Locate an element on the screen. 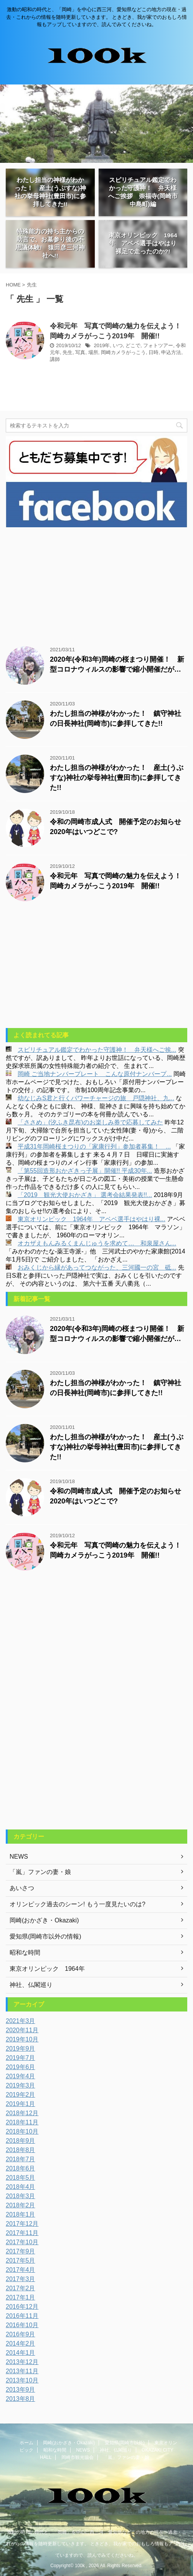  いつ is located at coordinates (118, 345).